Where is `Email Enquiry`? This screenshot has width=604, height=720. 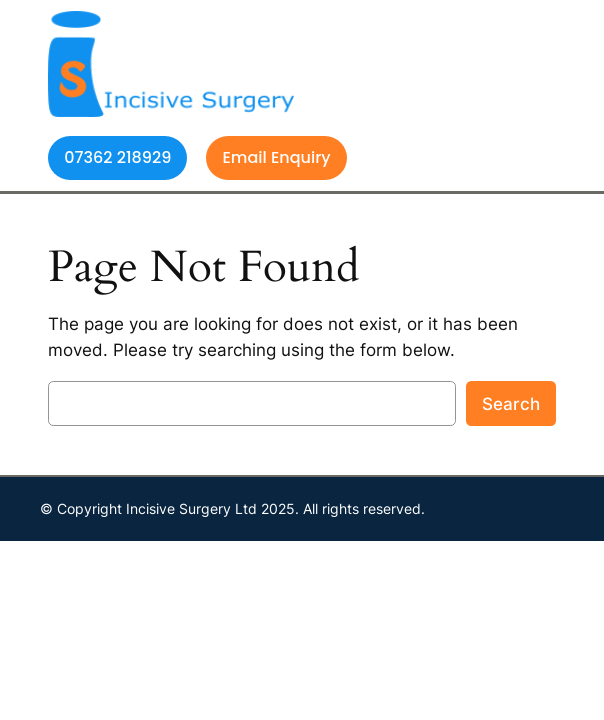 Email Enquiry is located at coordinates (276, 157).